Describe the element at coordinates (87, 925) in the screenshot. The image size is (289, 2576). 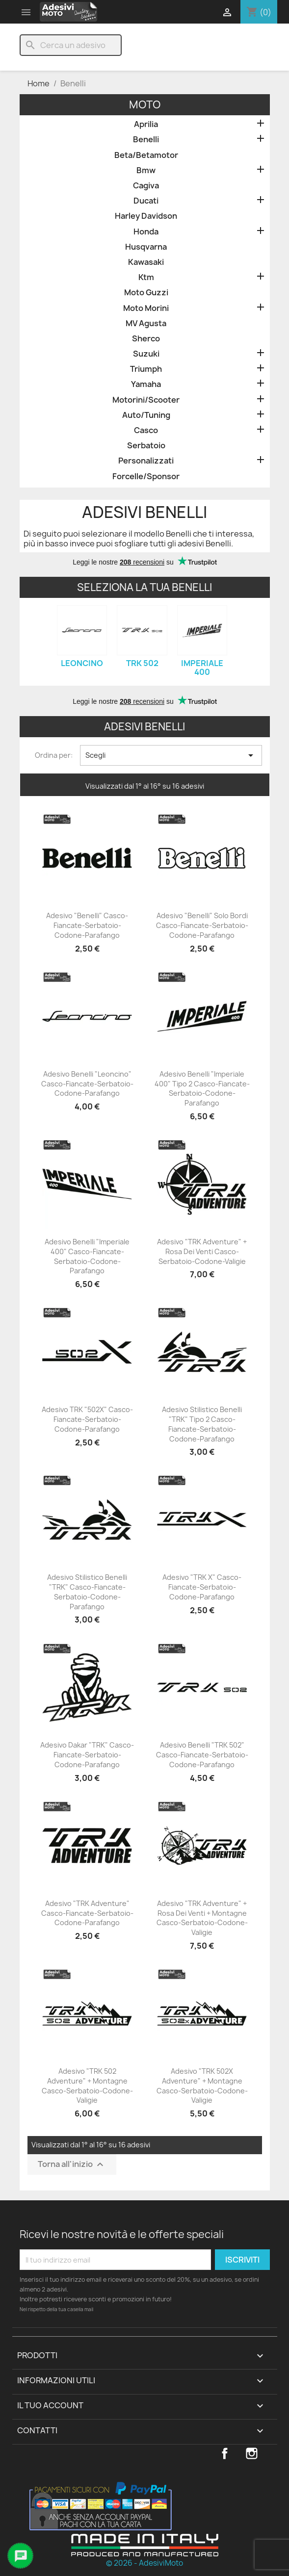
I see `Adesivo "Benelli" Casco-Fiancate-Serbatoio-Codone-Parafango` at that location.